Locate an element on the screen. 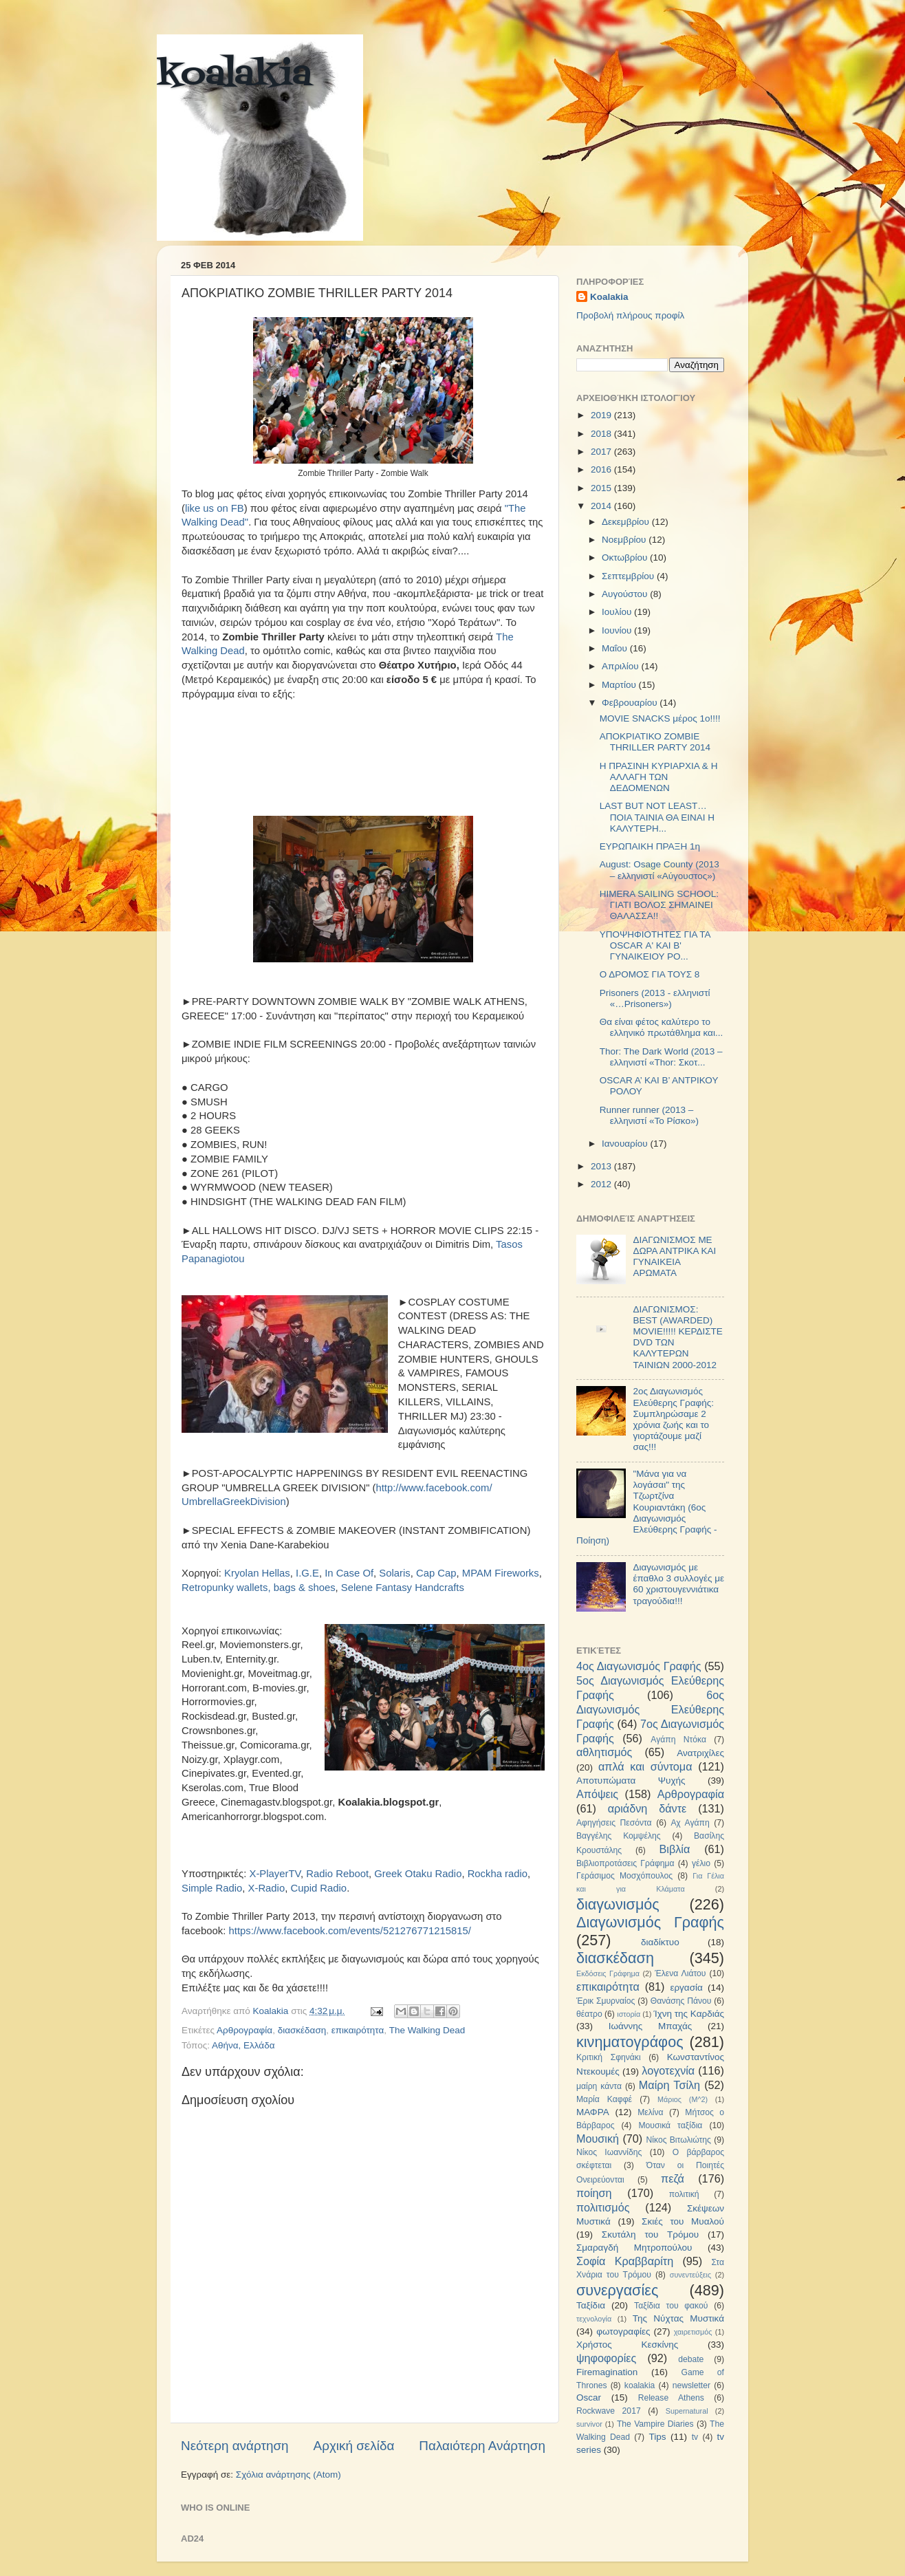 The image size is (905, 2576). MPAM Fireworks is located at coordinates (500, 1573).